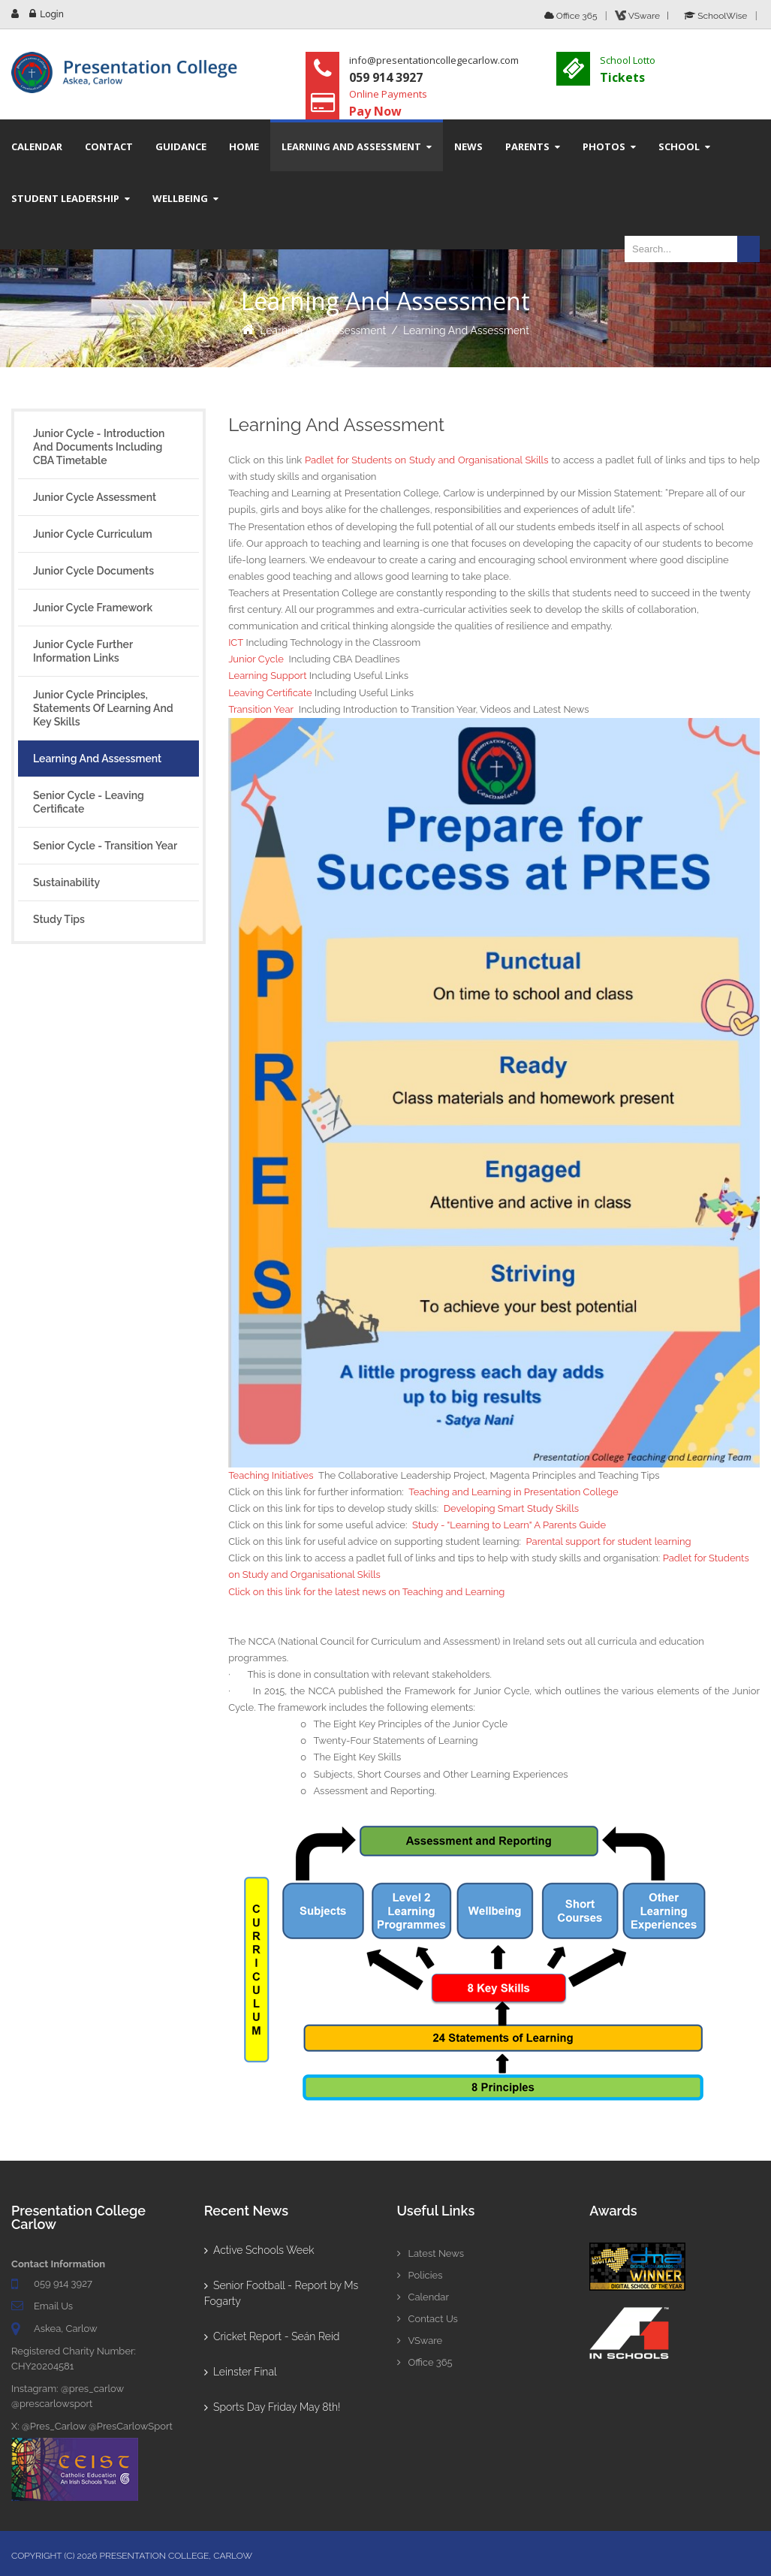 This screenshot has width=771, height=2576. Describe the element at coordinates (256, 659) in the screenshot. I see `Junior Cycle` at that location.